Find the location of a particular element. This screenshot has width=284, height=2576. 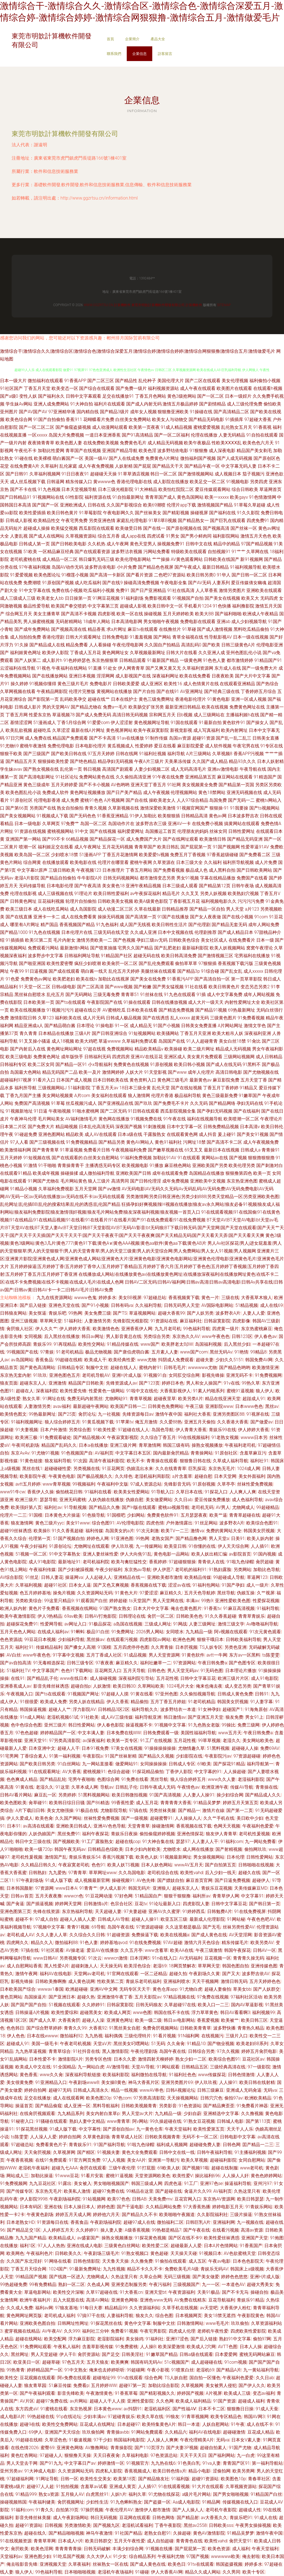

国产插逼视频 is located at coordinates (39, 1903).